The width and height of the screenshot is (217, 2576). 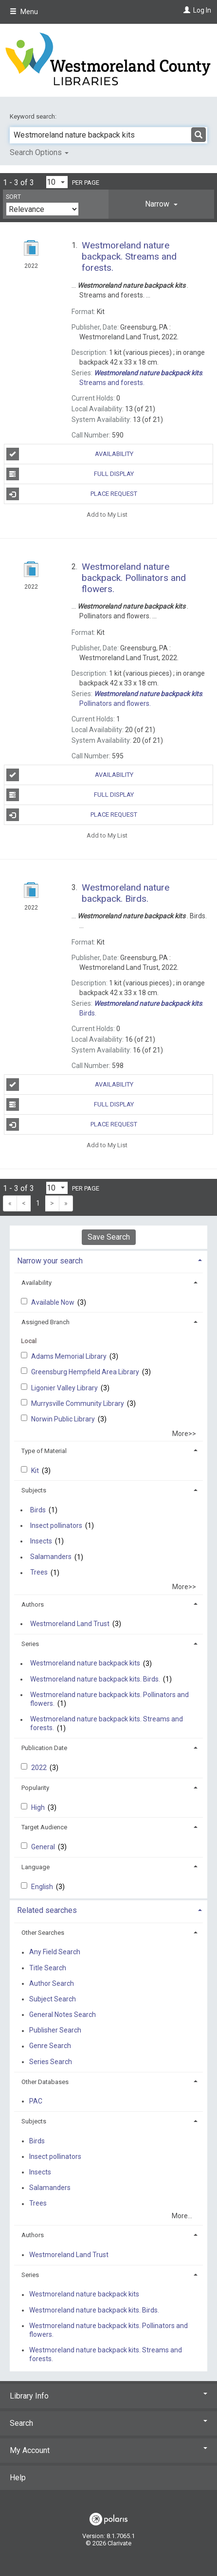 What do you see at coordinates (39, 1767) in the screenshot?
I see `2022` at bounding box center [39, 1767].